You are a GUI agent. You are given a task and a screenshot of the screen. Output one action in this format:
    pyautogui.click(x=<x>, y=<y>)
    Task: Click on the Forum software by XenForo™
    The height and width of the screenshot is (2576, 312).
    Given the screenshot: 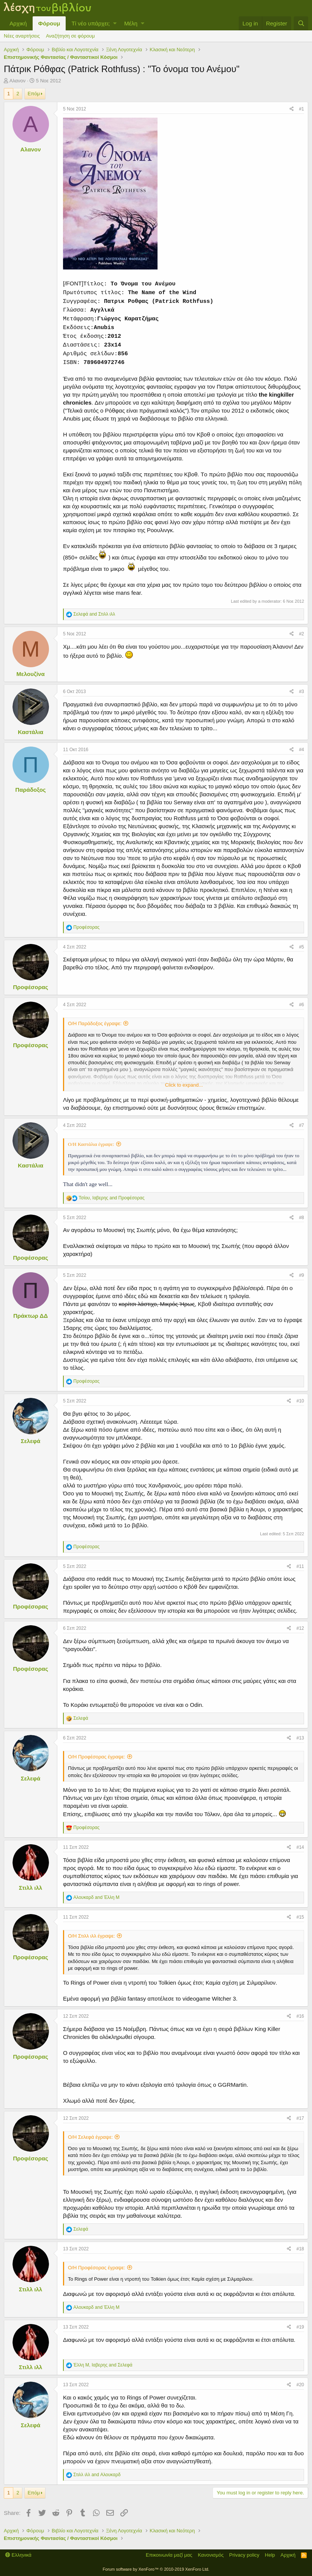 What is the action you would take?
    pyautogui.click(x=156, y=2569)
    